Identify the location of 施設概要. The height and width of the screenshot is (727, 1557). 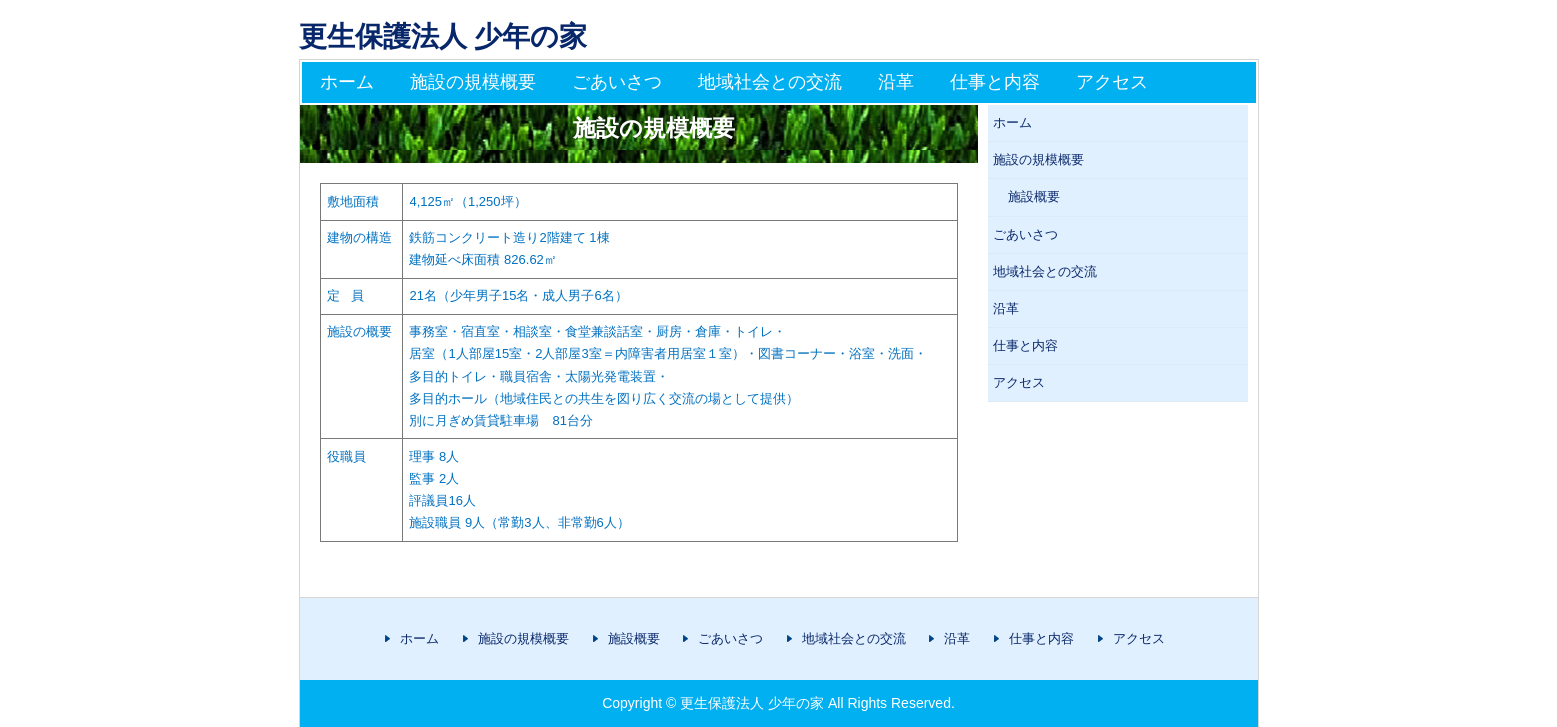
(1034, 196).